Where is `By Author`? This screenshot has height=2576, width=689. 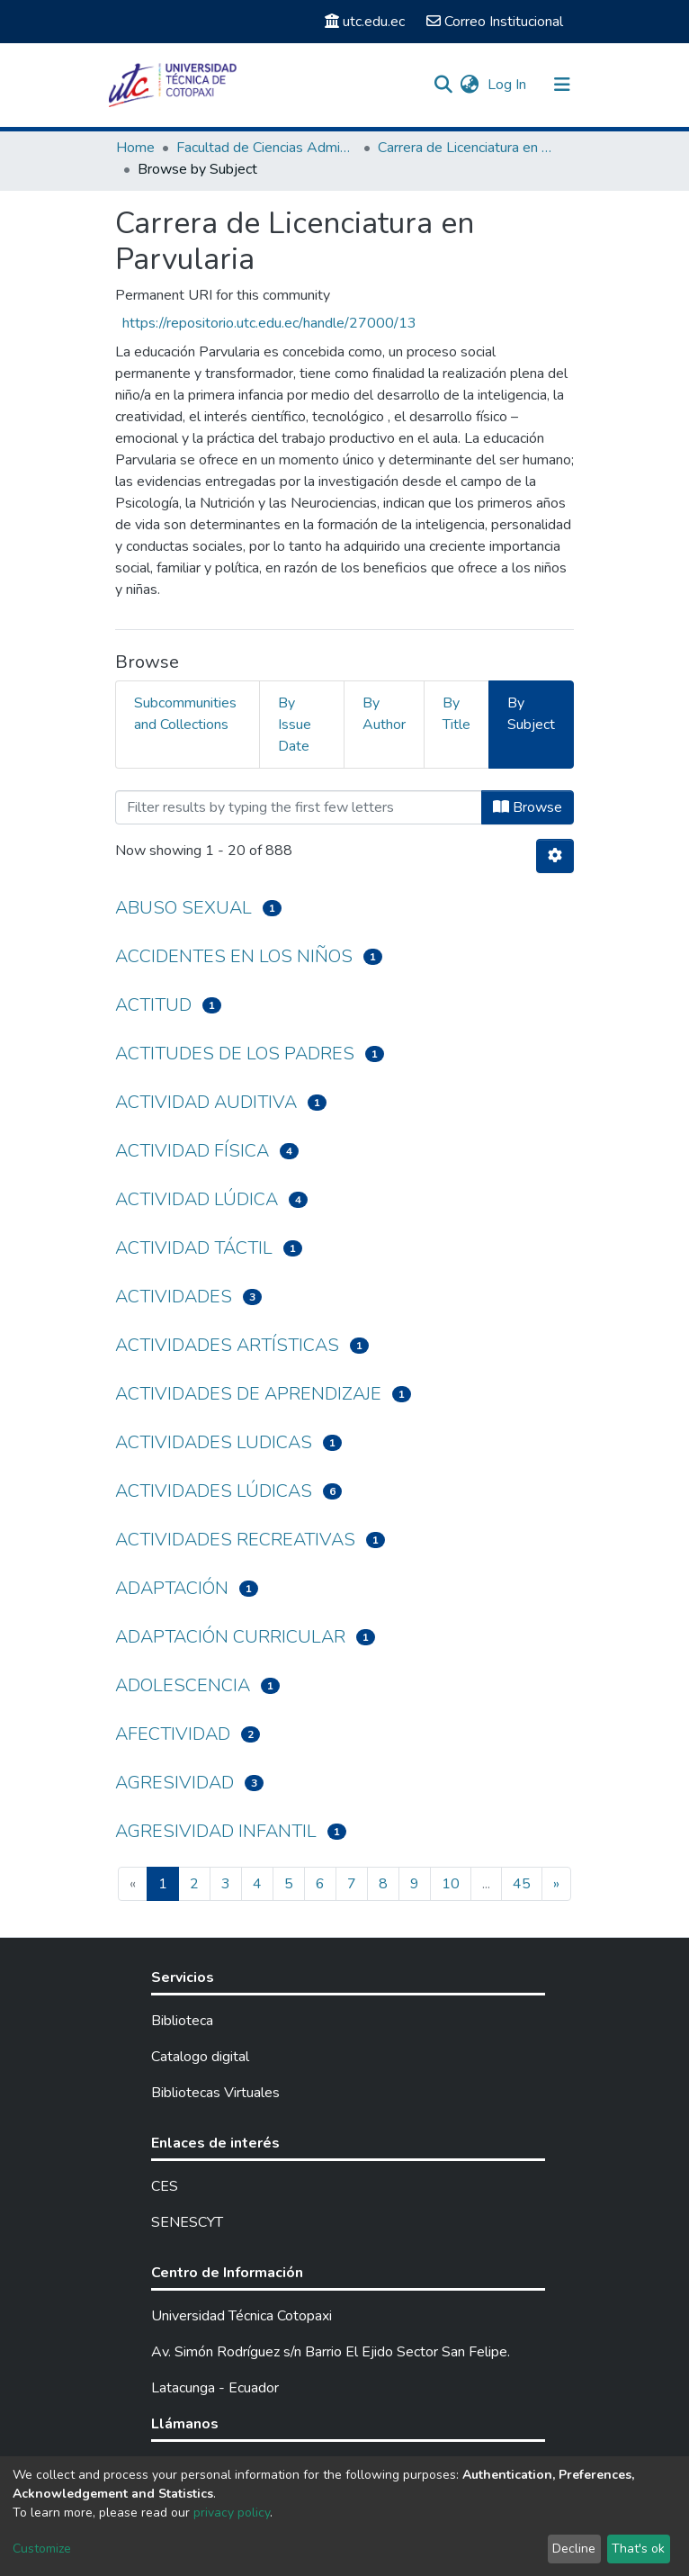 By Author is located at coordinates (384, 713).